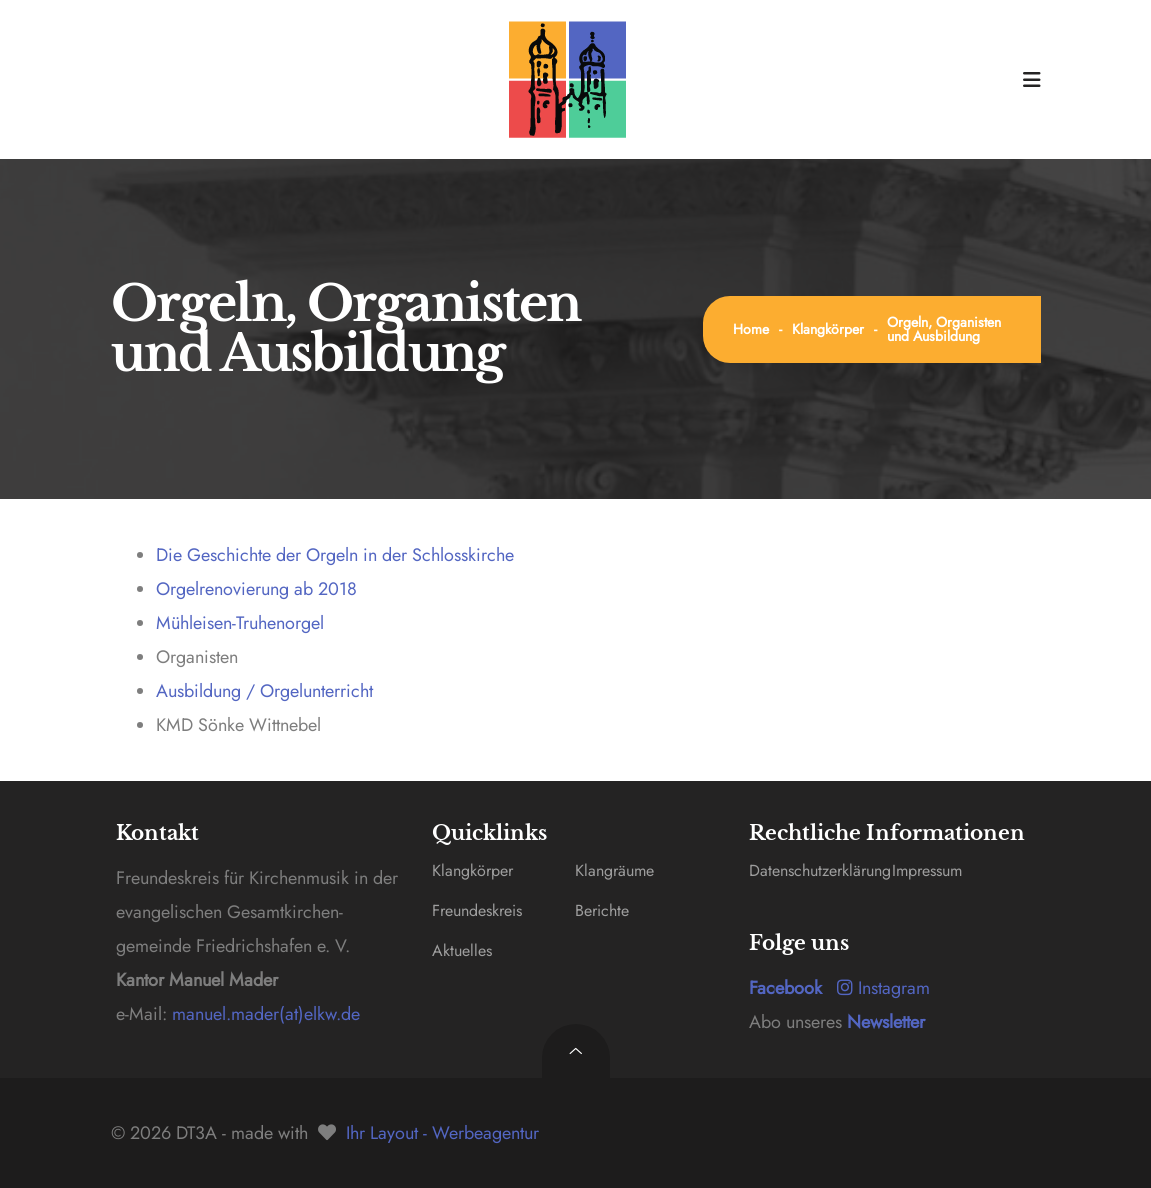 The width and height of the screenshot is (1151, 1188). I want to click on Orgeln, Organisten und Ausbildung, so click(944, 329).